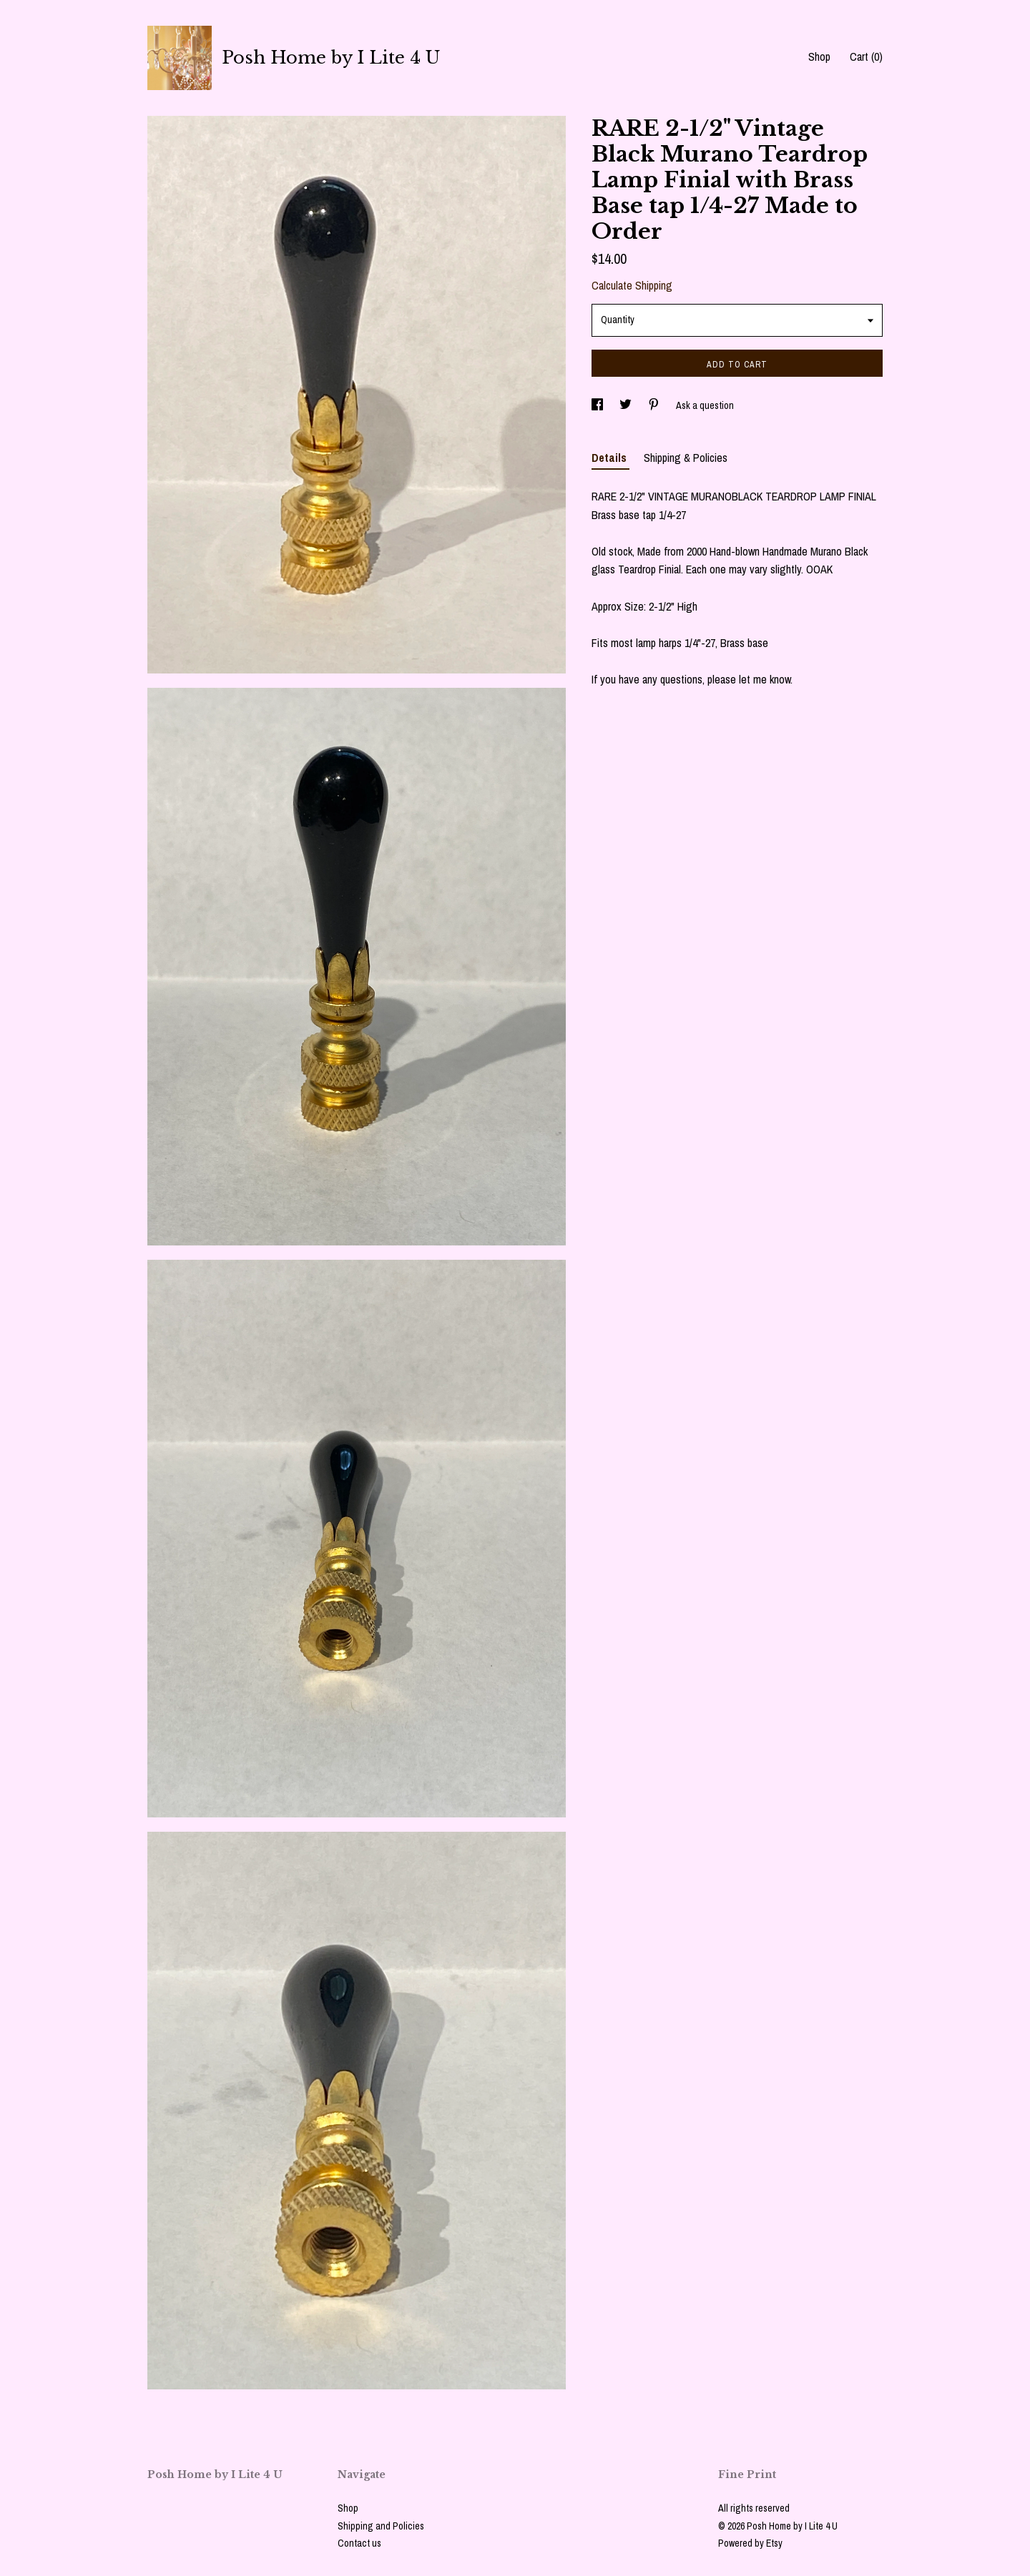 Image resolution: width=1030 pixels, height=2576 pixels. Describe the element at coordinates (632, 285) in the screenshot. I see `Calculate Shipping` at that location.